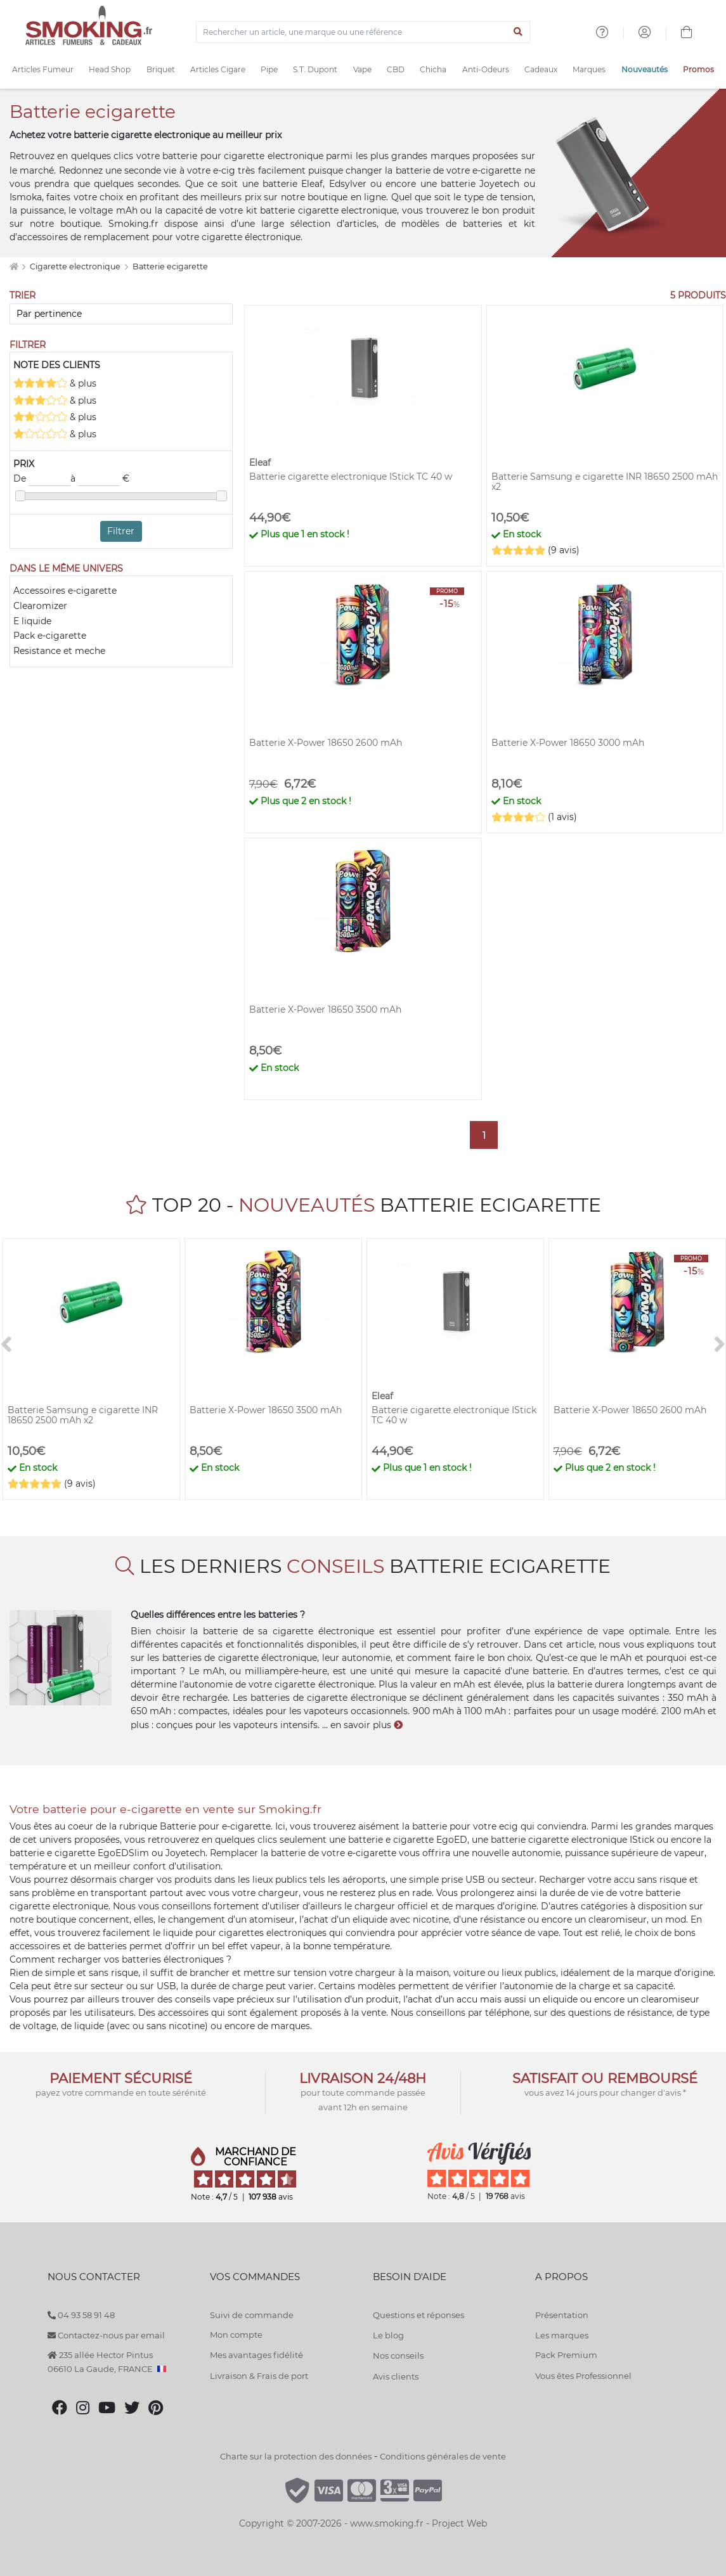 The height and width of the screenshot is (2576, 726). What do you see at coordinates (325, 742) in the screenshot?
I see `Batterie X-Power 18650 2600 mAh` at bounding box center [325, 742].